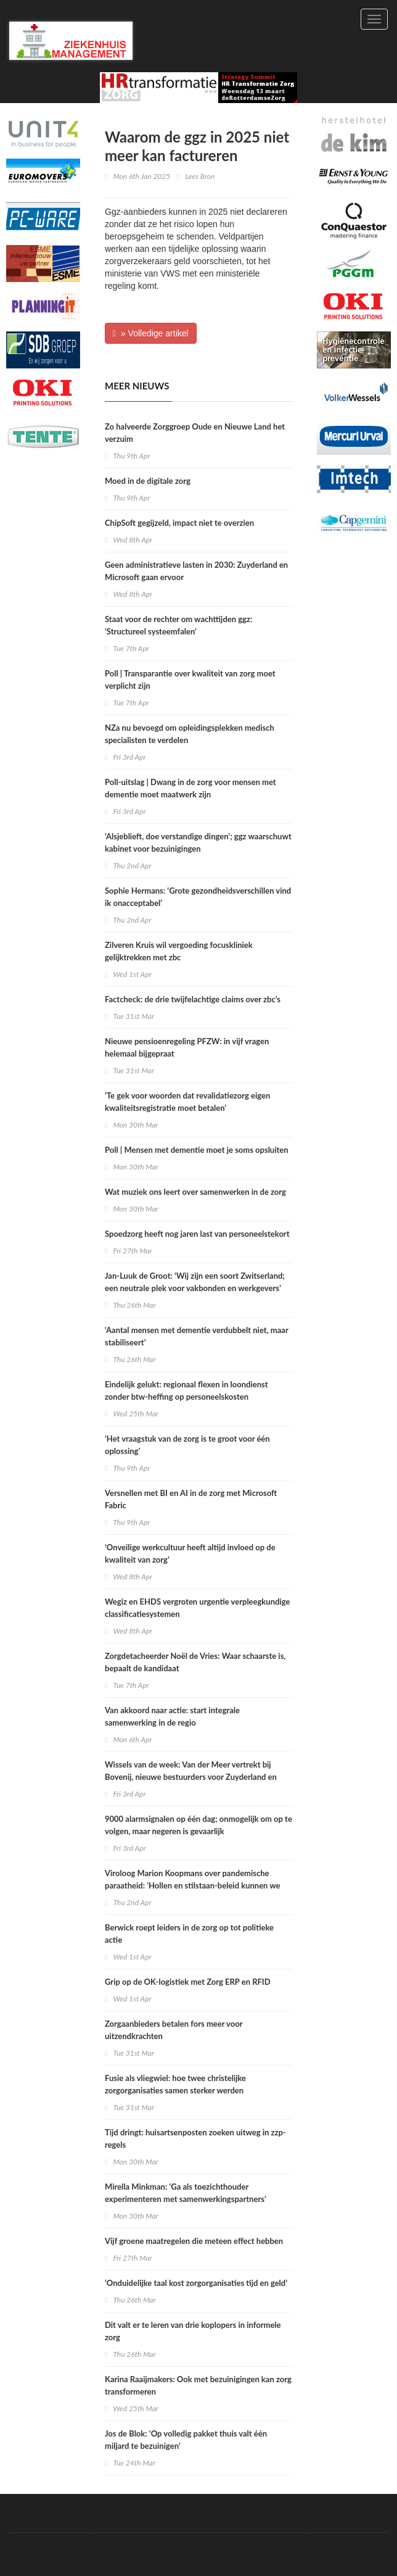 The height and width of the screenshot is (2576, 397). I want to click on Lees Bron, so click(200, 176).